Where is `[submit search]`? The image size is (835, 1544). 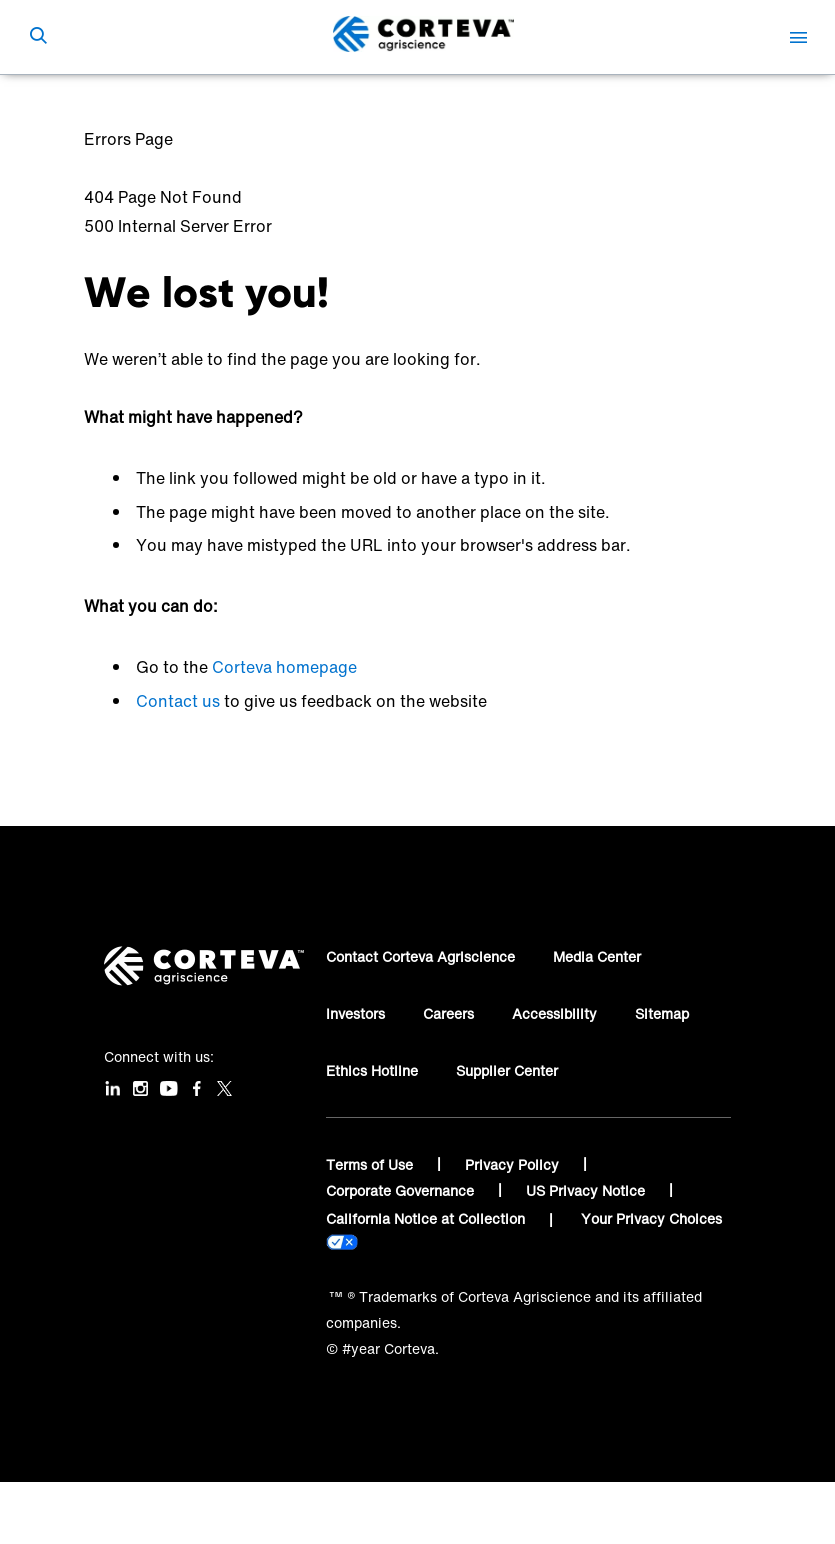
[submit search] is located at coordinates (38, 37).